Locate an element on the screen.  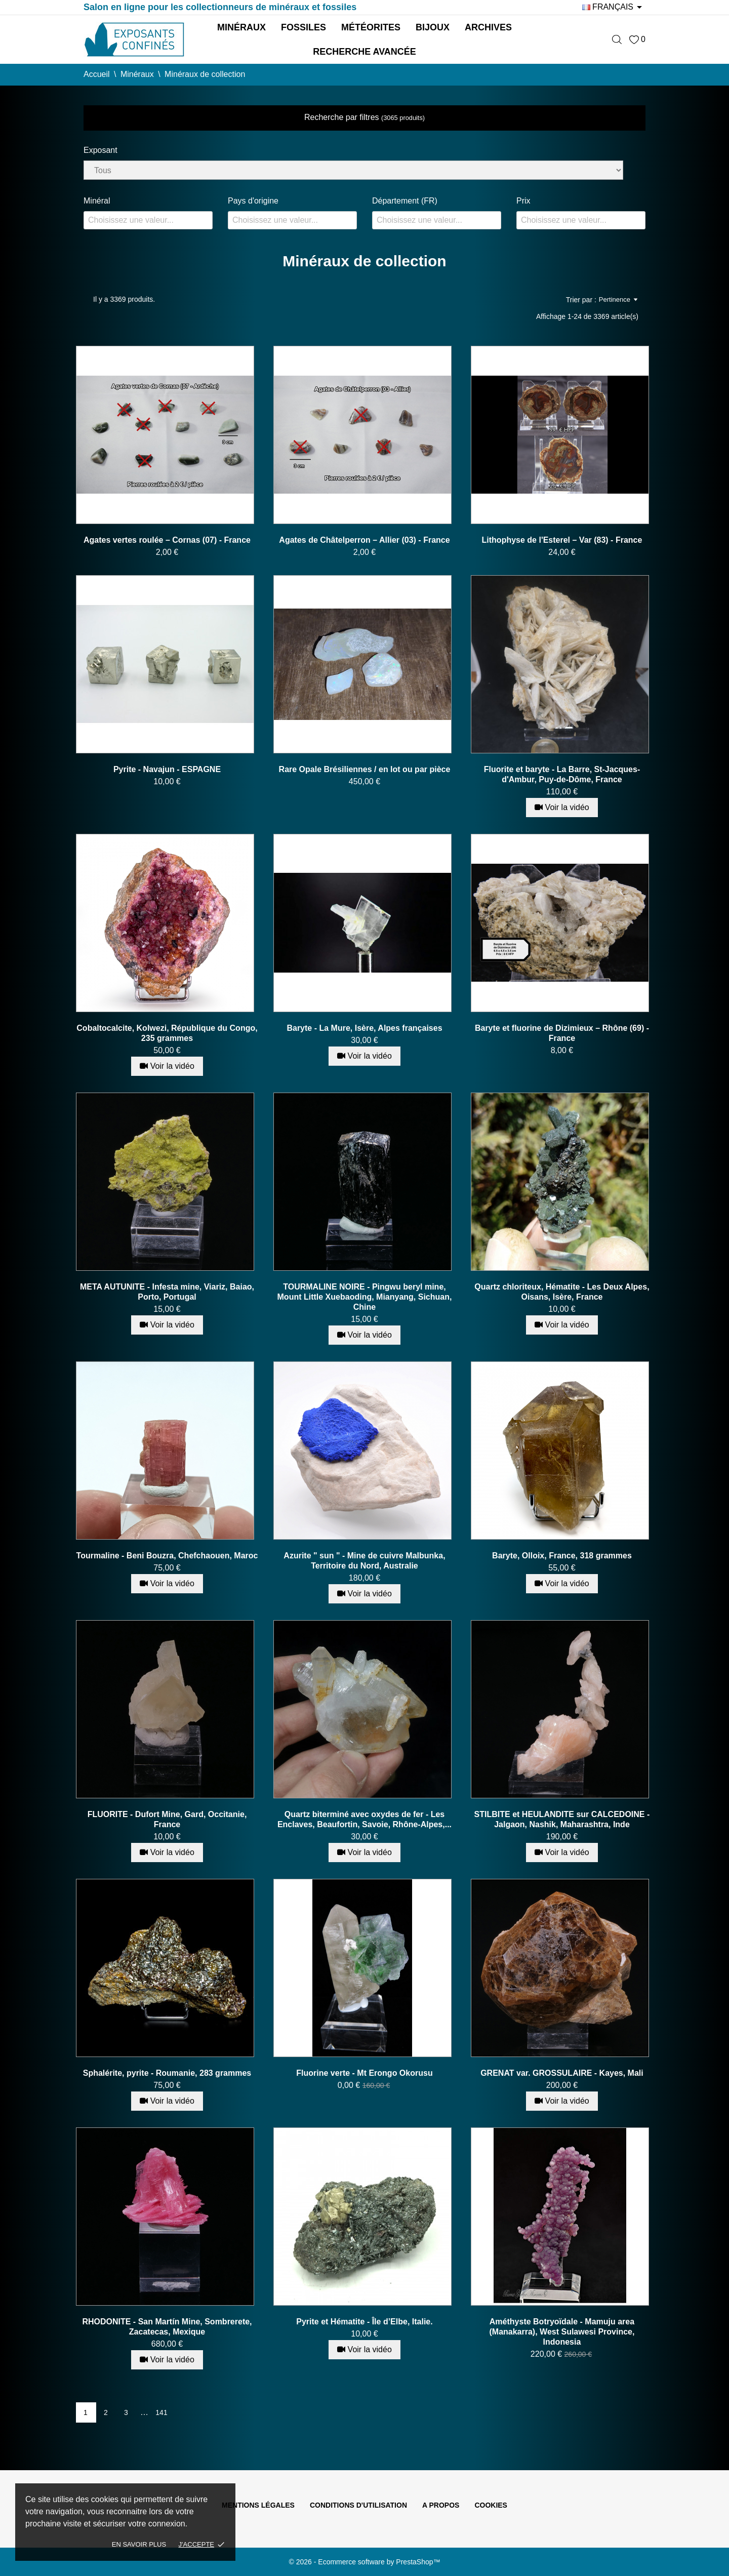
Fossiles is located at coordinates (303, 27).